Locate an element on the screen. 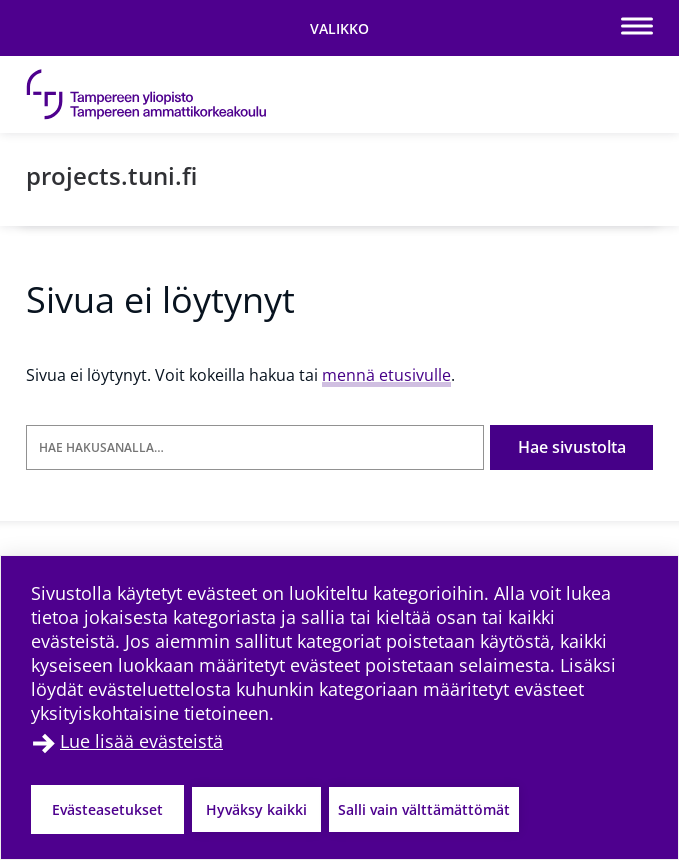 The image size is (679, 860). mennä etusivulle is located at coordinates (386, 375).